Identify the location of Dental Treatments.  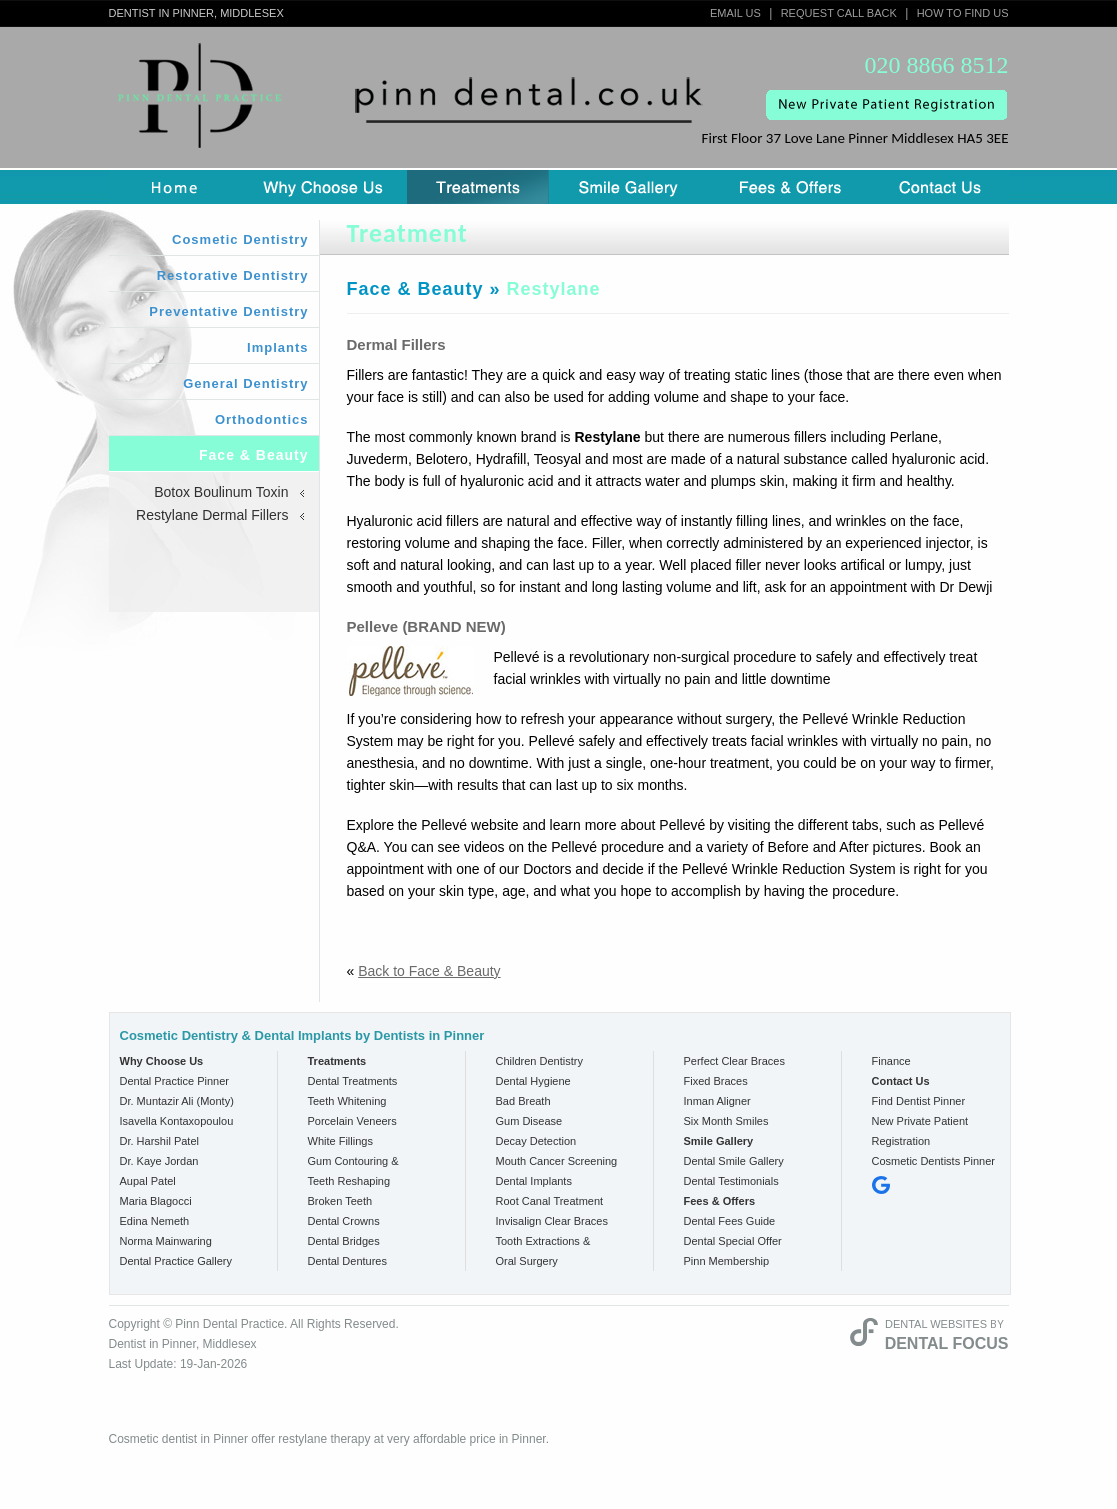
(353, 1081).